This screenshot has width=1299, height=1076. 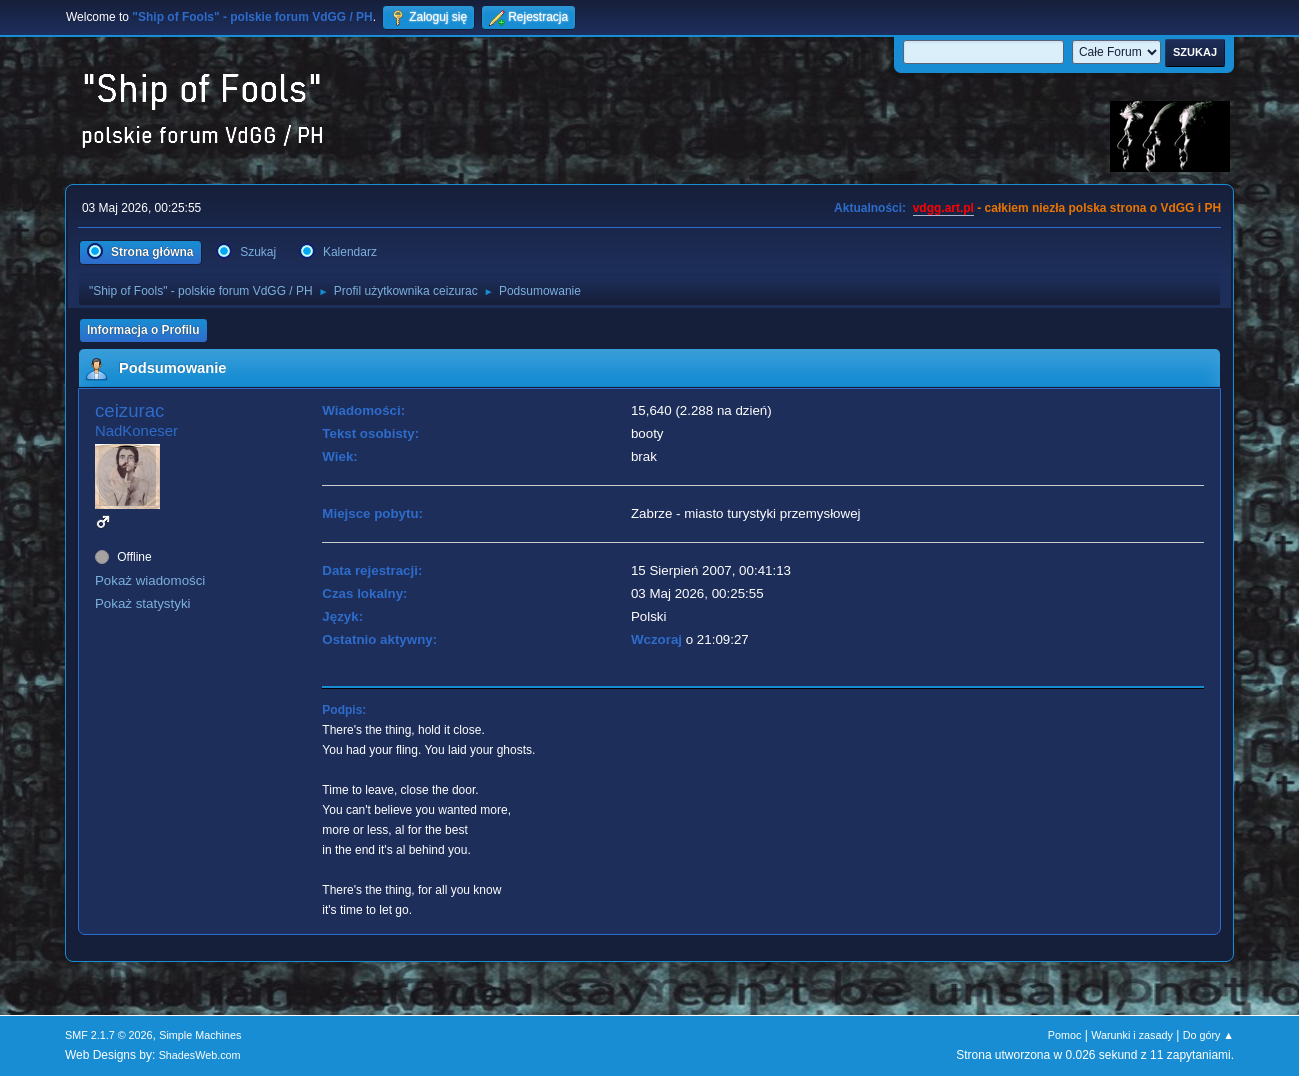 What do you see at coordinates (109, 1035) in the screenshot?
I see `SMF 2.1.7 © 2026` at bounding box center [109, 1035].